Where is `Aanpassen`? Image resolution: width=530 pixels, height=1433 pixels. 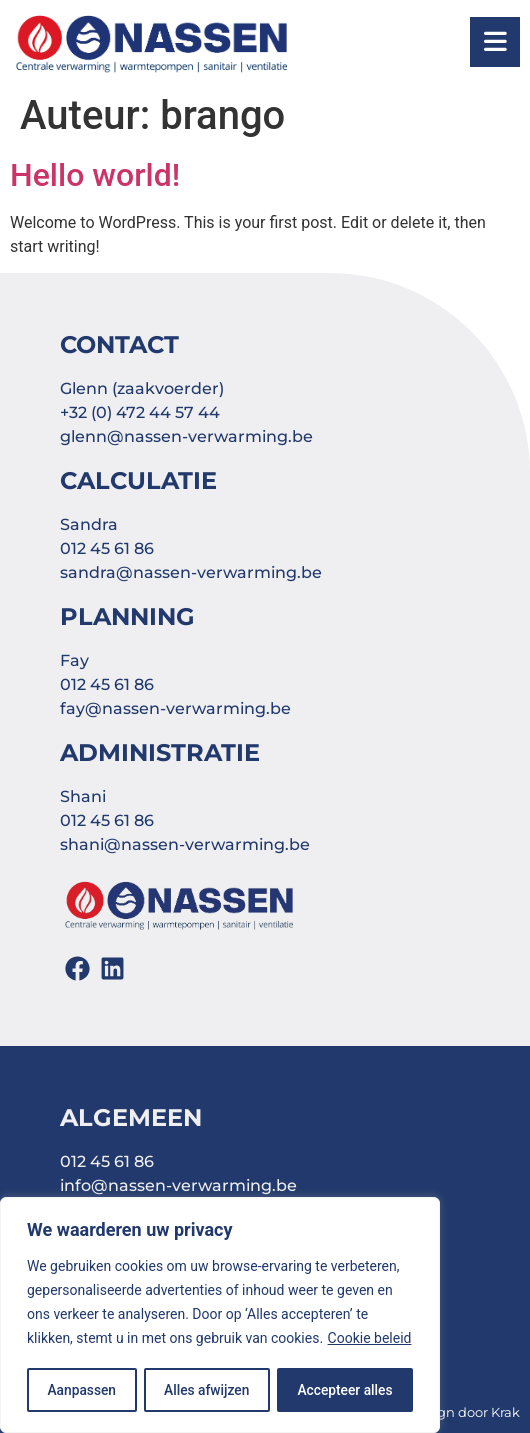
Aanpassen is located at coordinates (81, 1390).